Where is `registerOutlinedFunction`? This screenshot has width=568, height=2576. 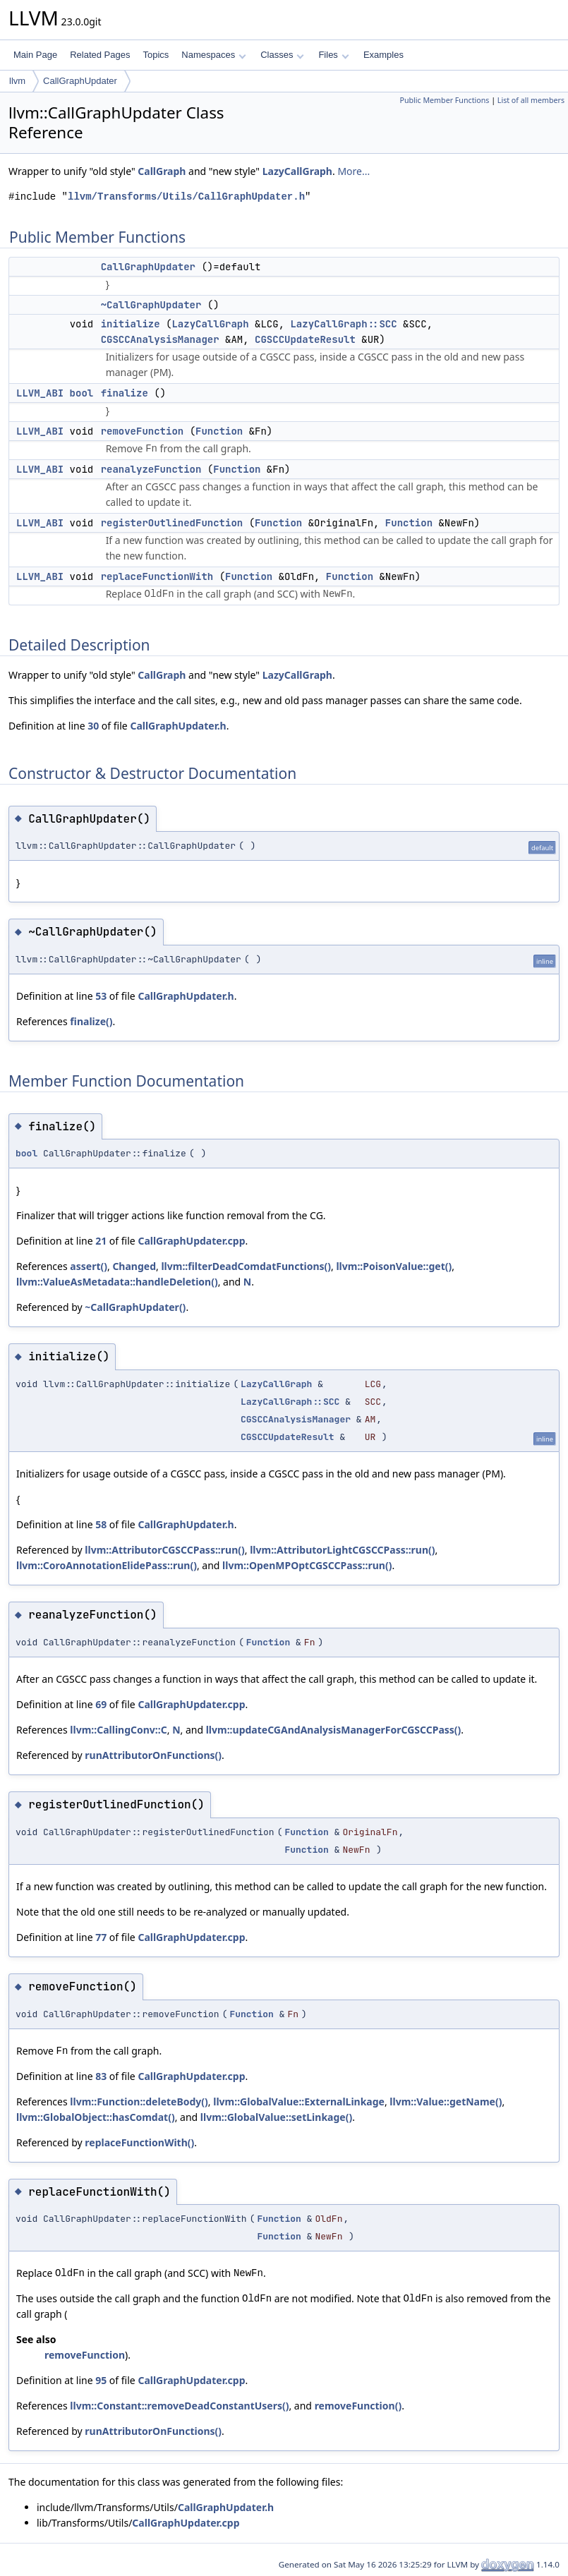 registerOutlinedFunction is located at coordinates (172, 522).